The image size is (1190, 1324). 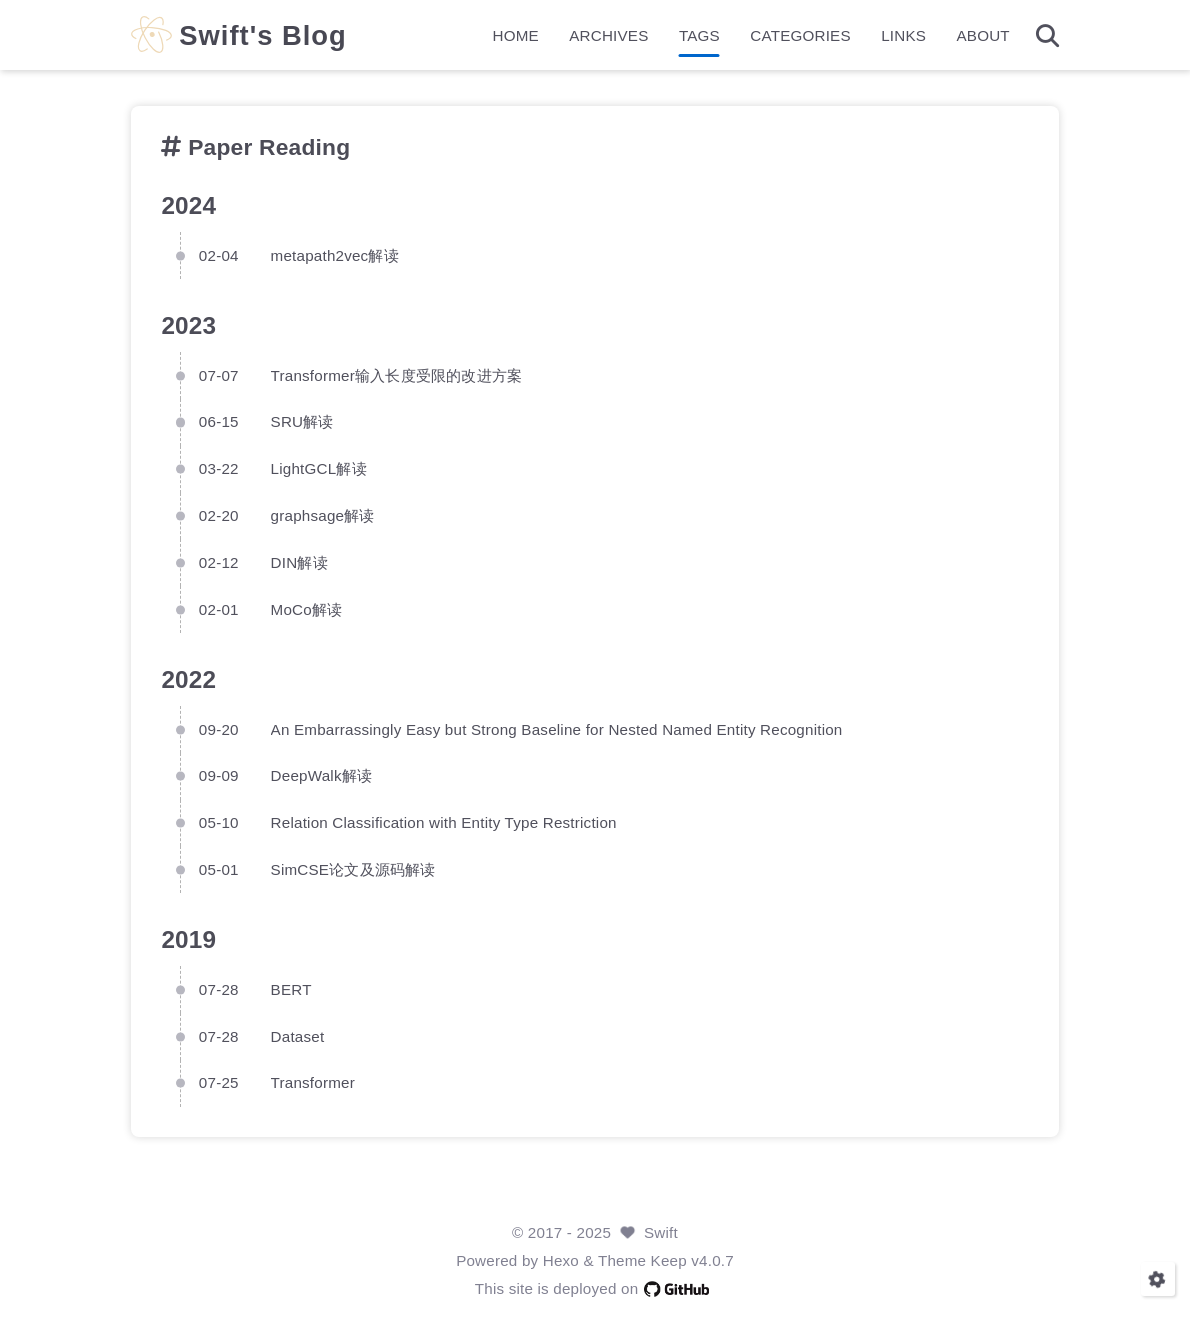 I want to click on BERT, so click(x=291, y=989).